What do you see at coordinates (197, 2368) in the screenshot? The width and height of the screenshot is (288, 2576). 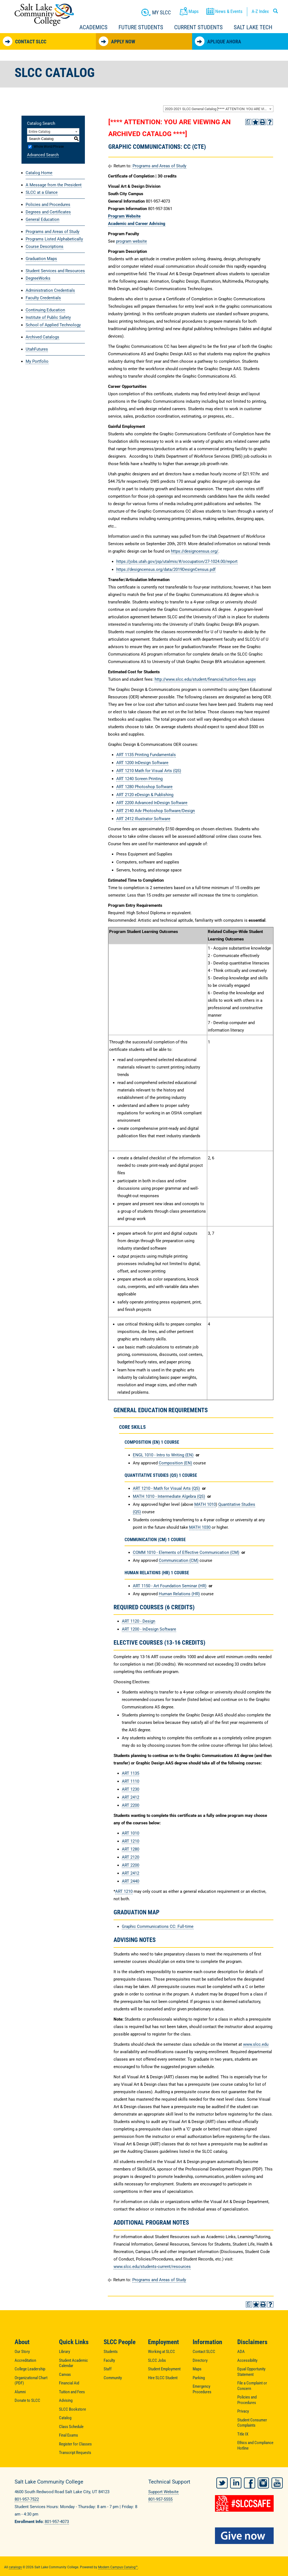 I see `Maps` at bounding box center [197, 2368].